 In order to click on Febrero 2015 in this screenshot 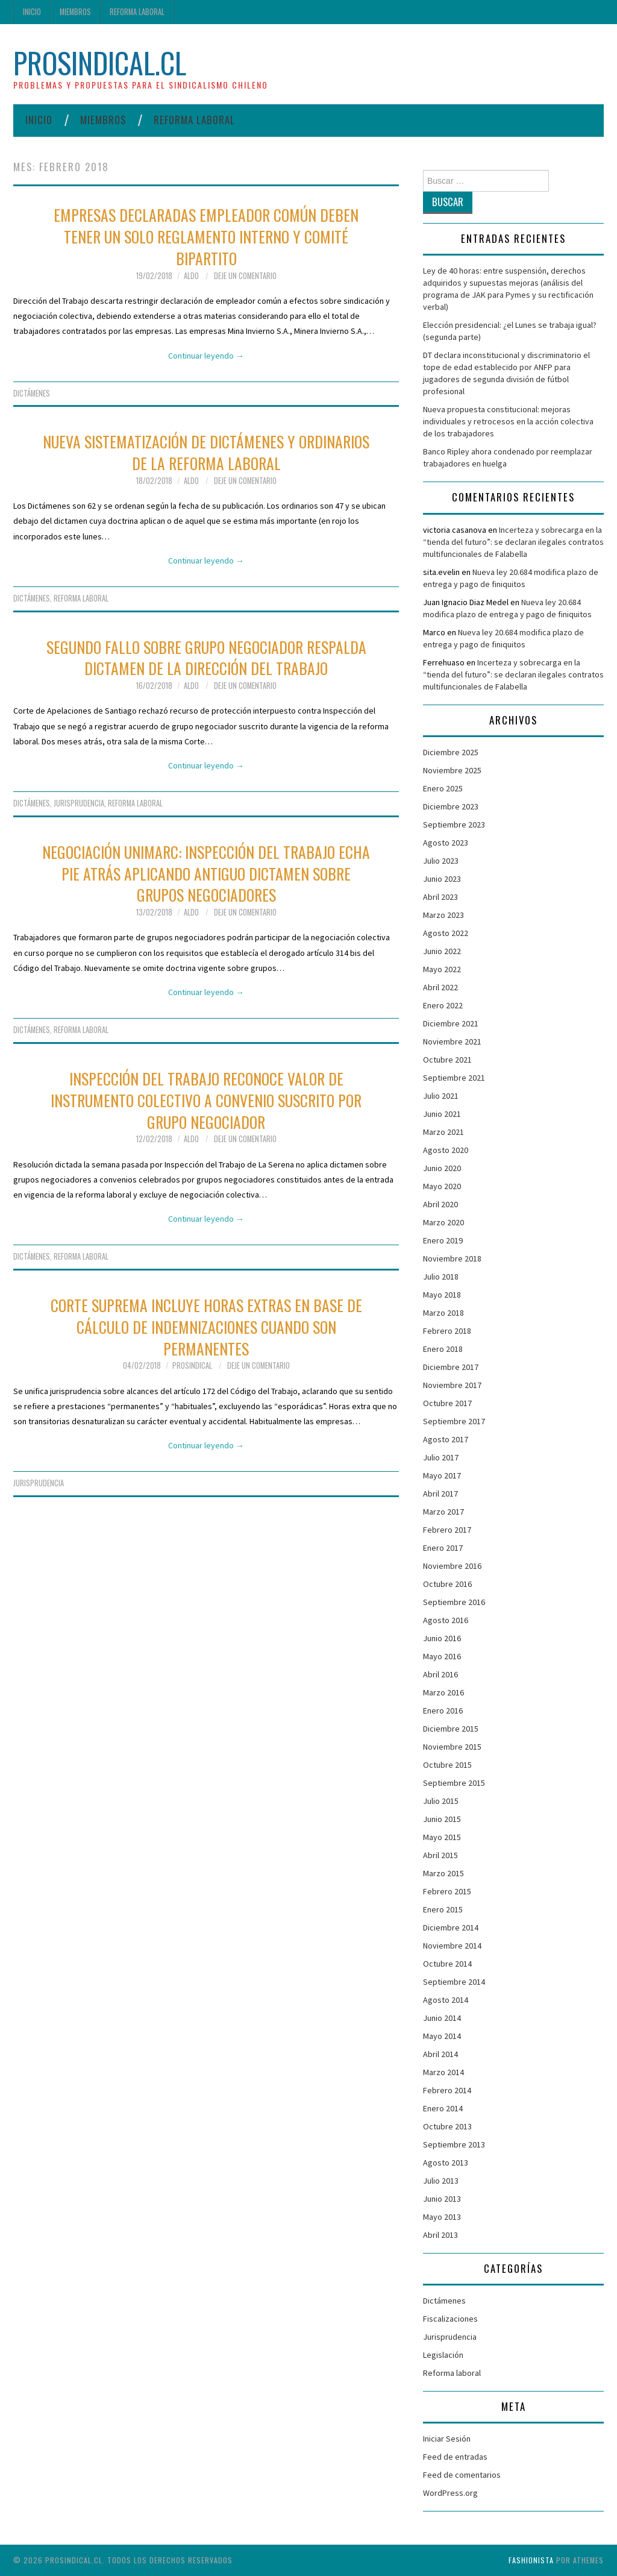, I will do `click(447, 1891)`.